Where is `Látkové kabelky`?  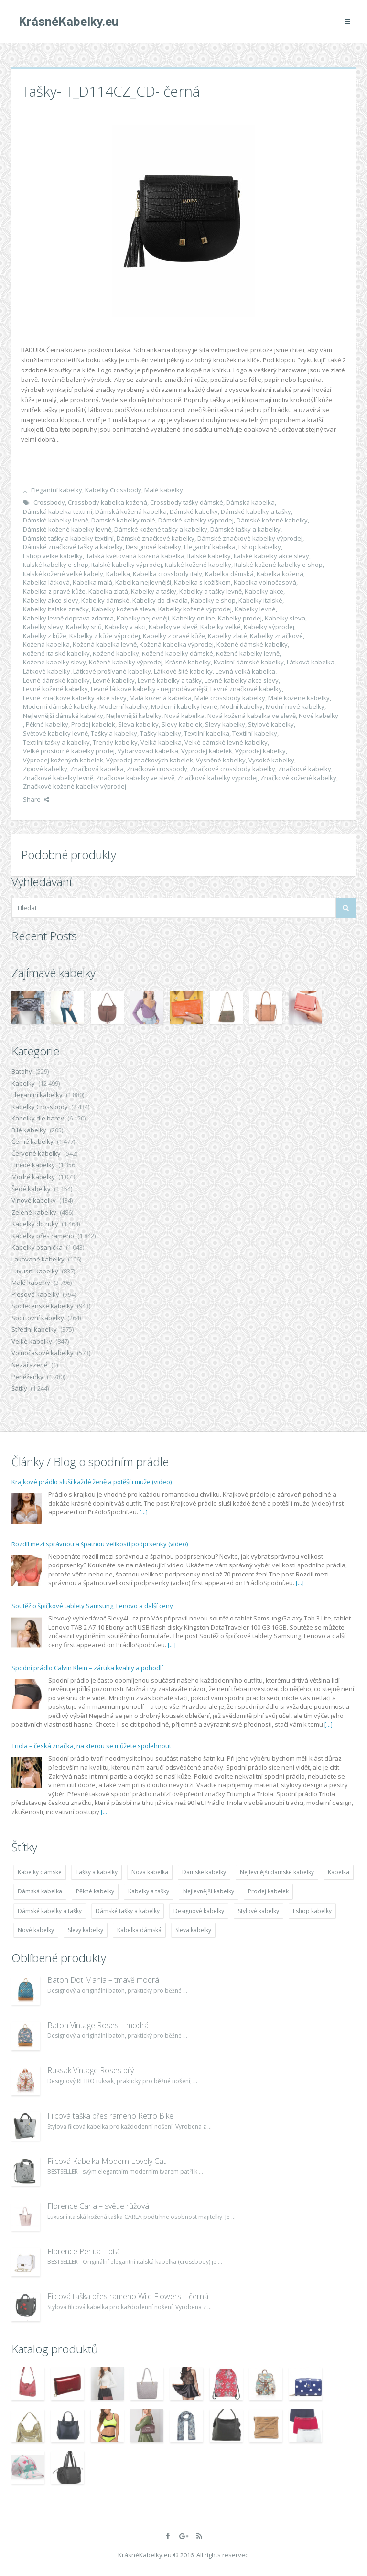 Látkové kabelky is located at coordinates (46, 671).